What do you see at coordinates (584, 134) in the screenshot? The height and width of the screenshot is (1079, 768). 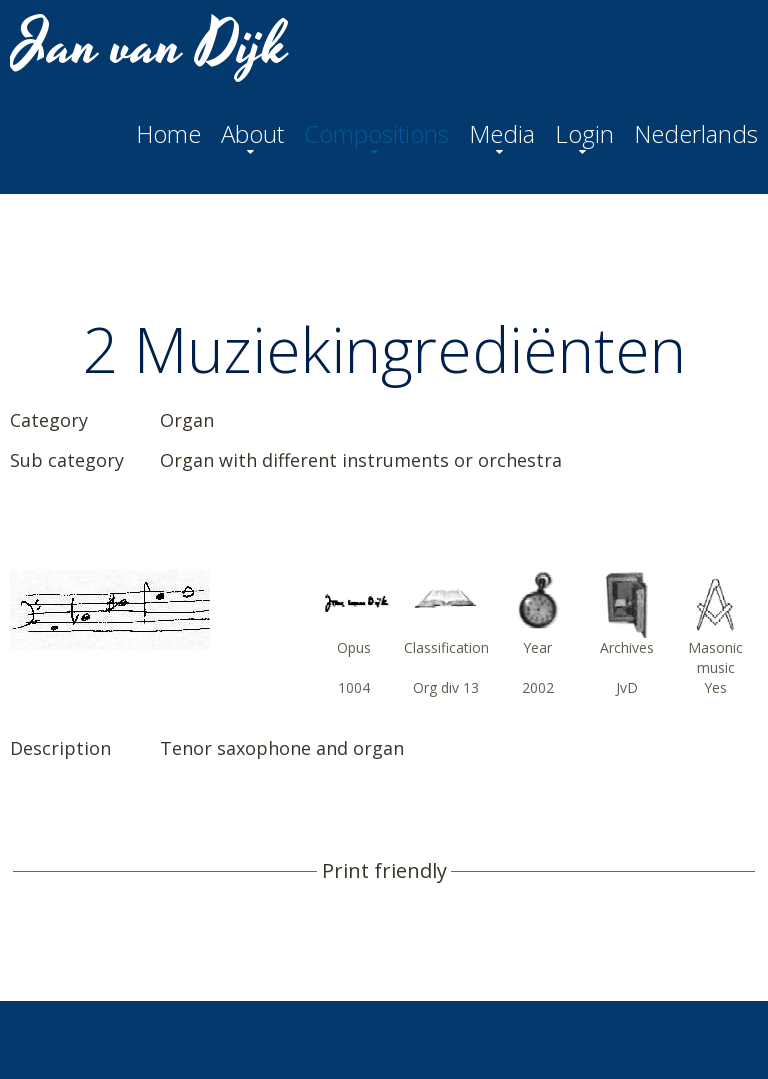 I see `Login` at bounding box center [584, 134].